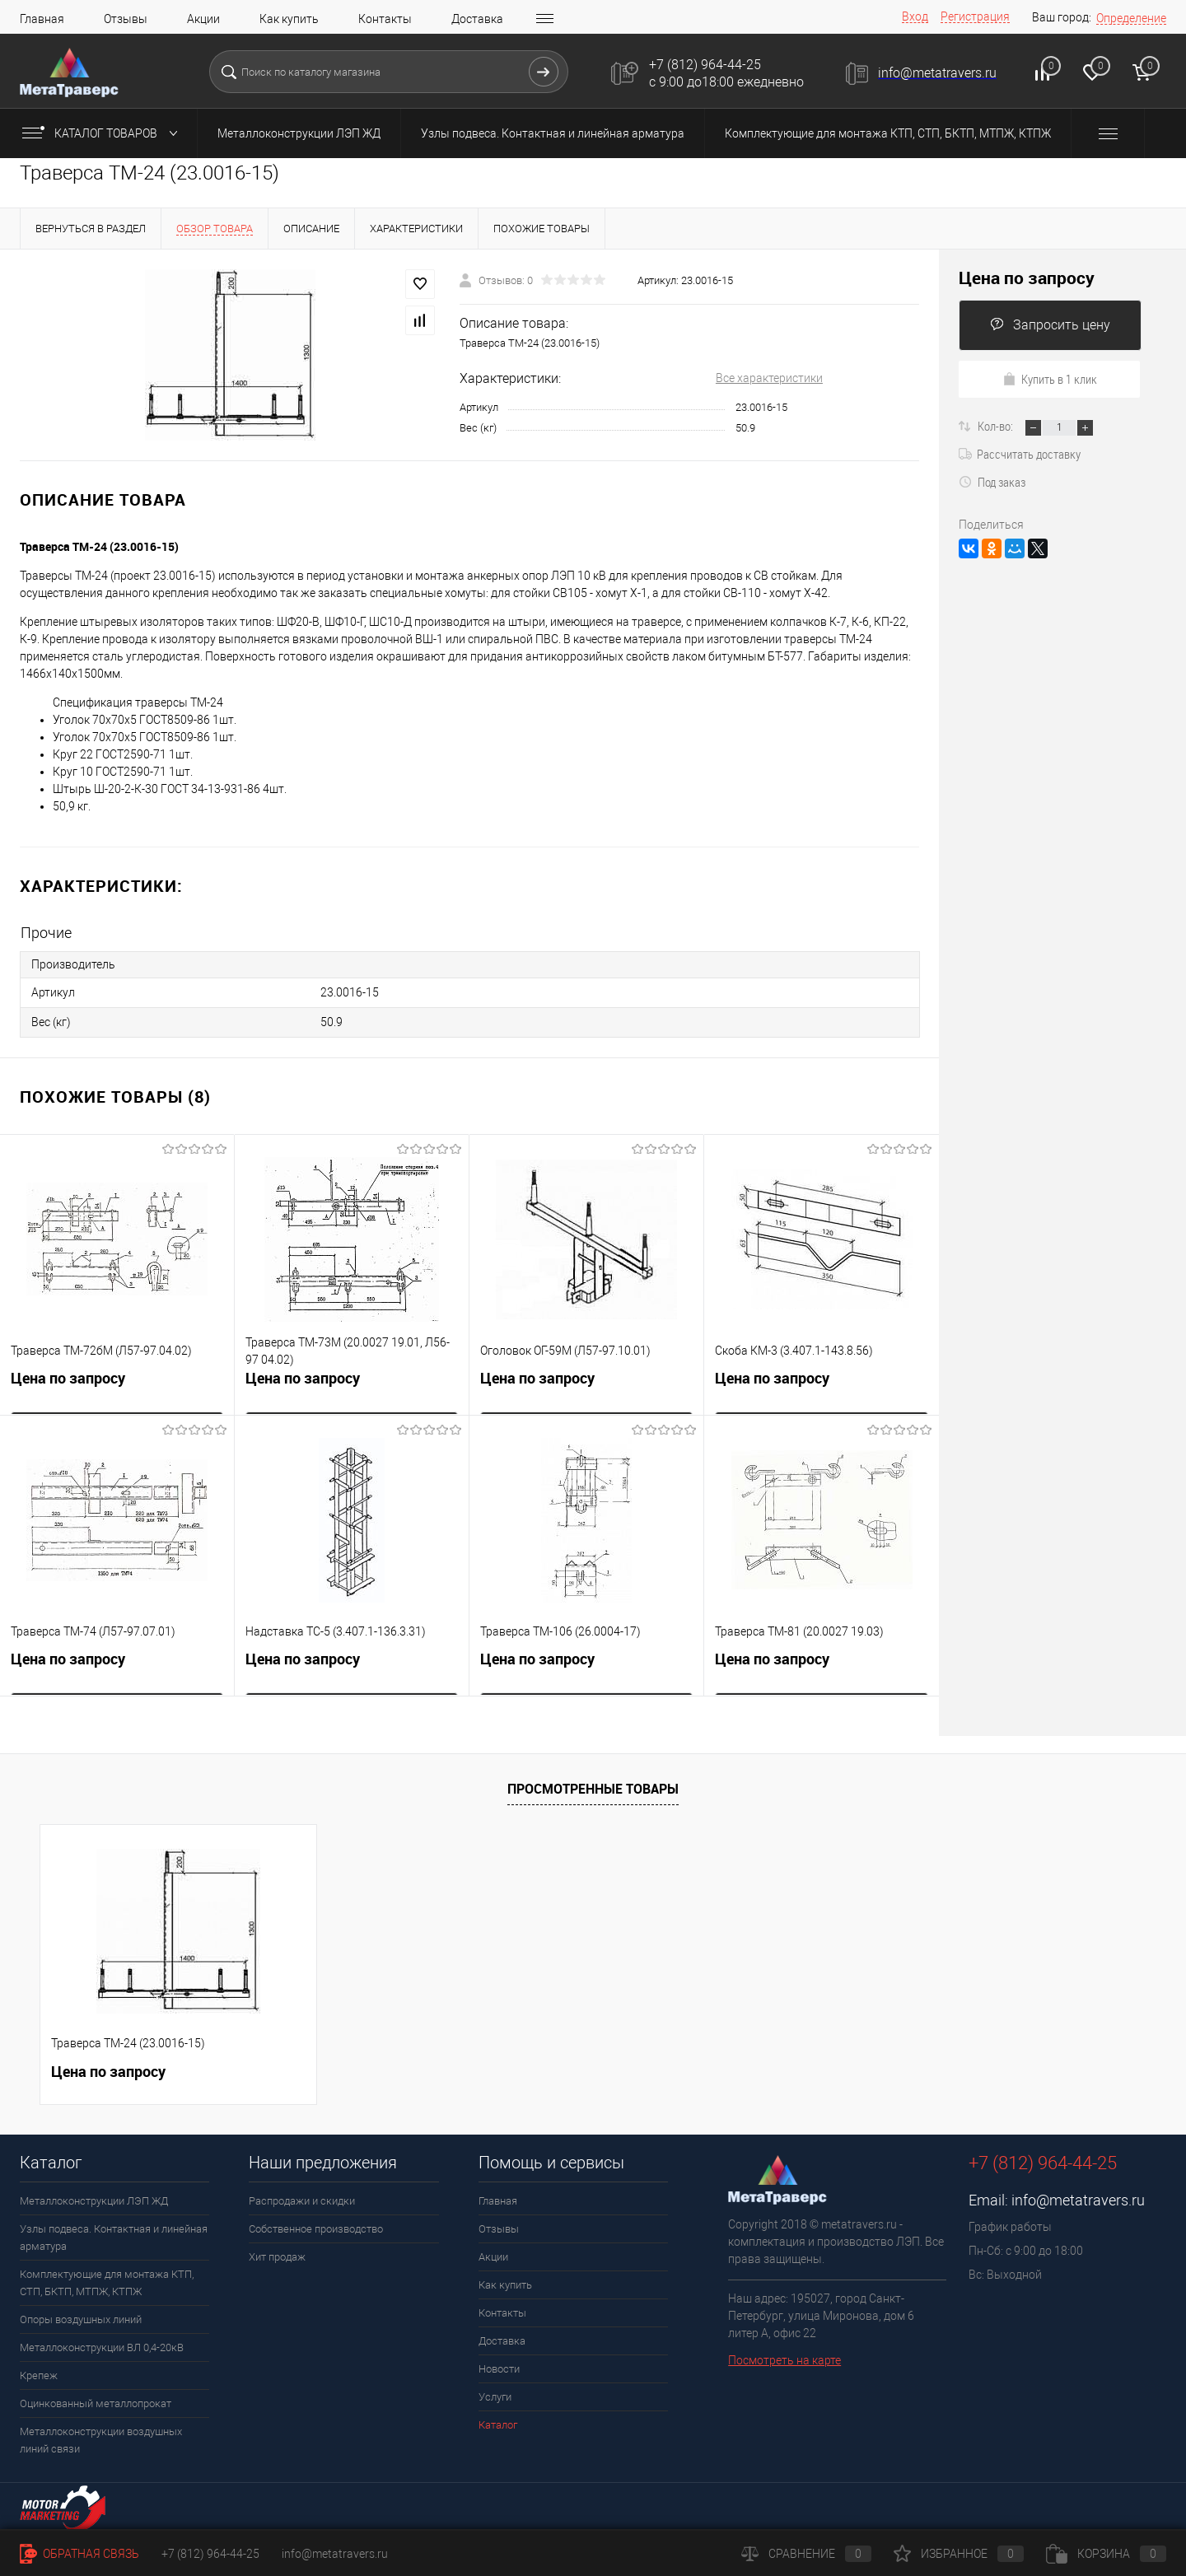  I want to click on Вход, so click(915, 16).